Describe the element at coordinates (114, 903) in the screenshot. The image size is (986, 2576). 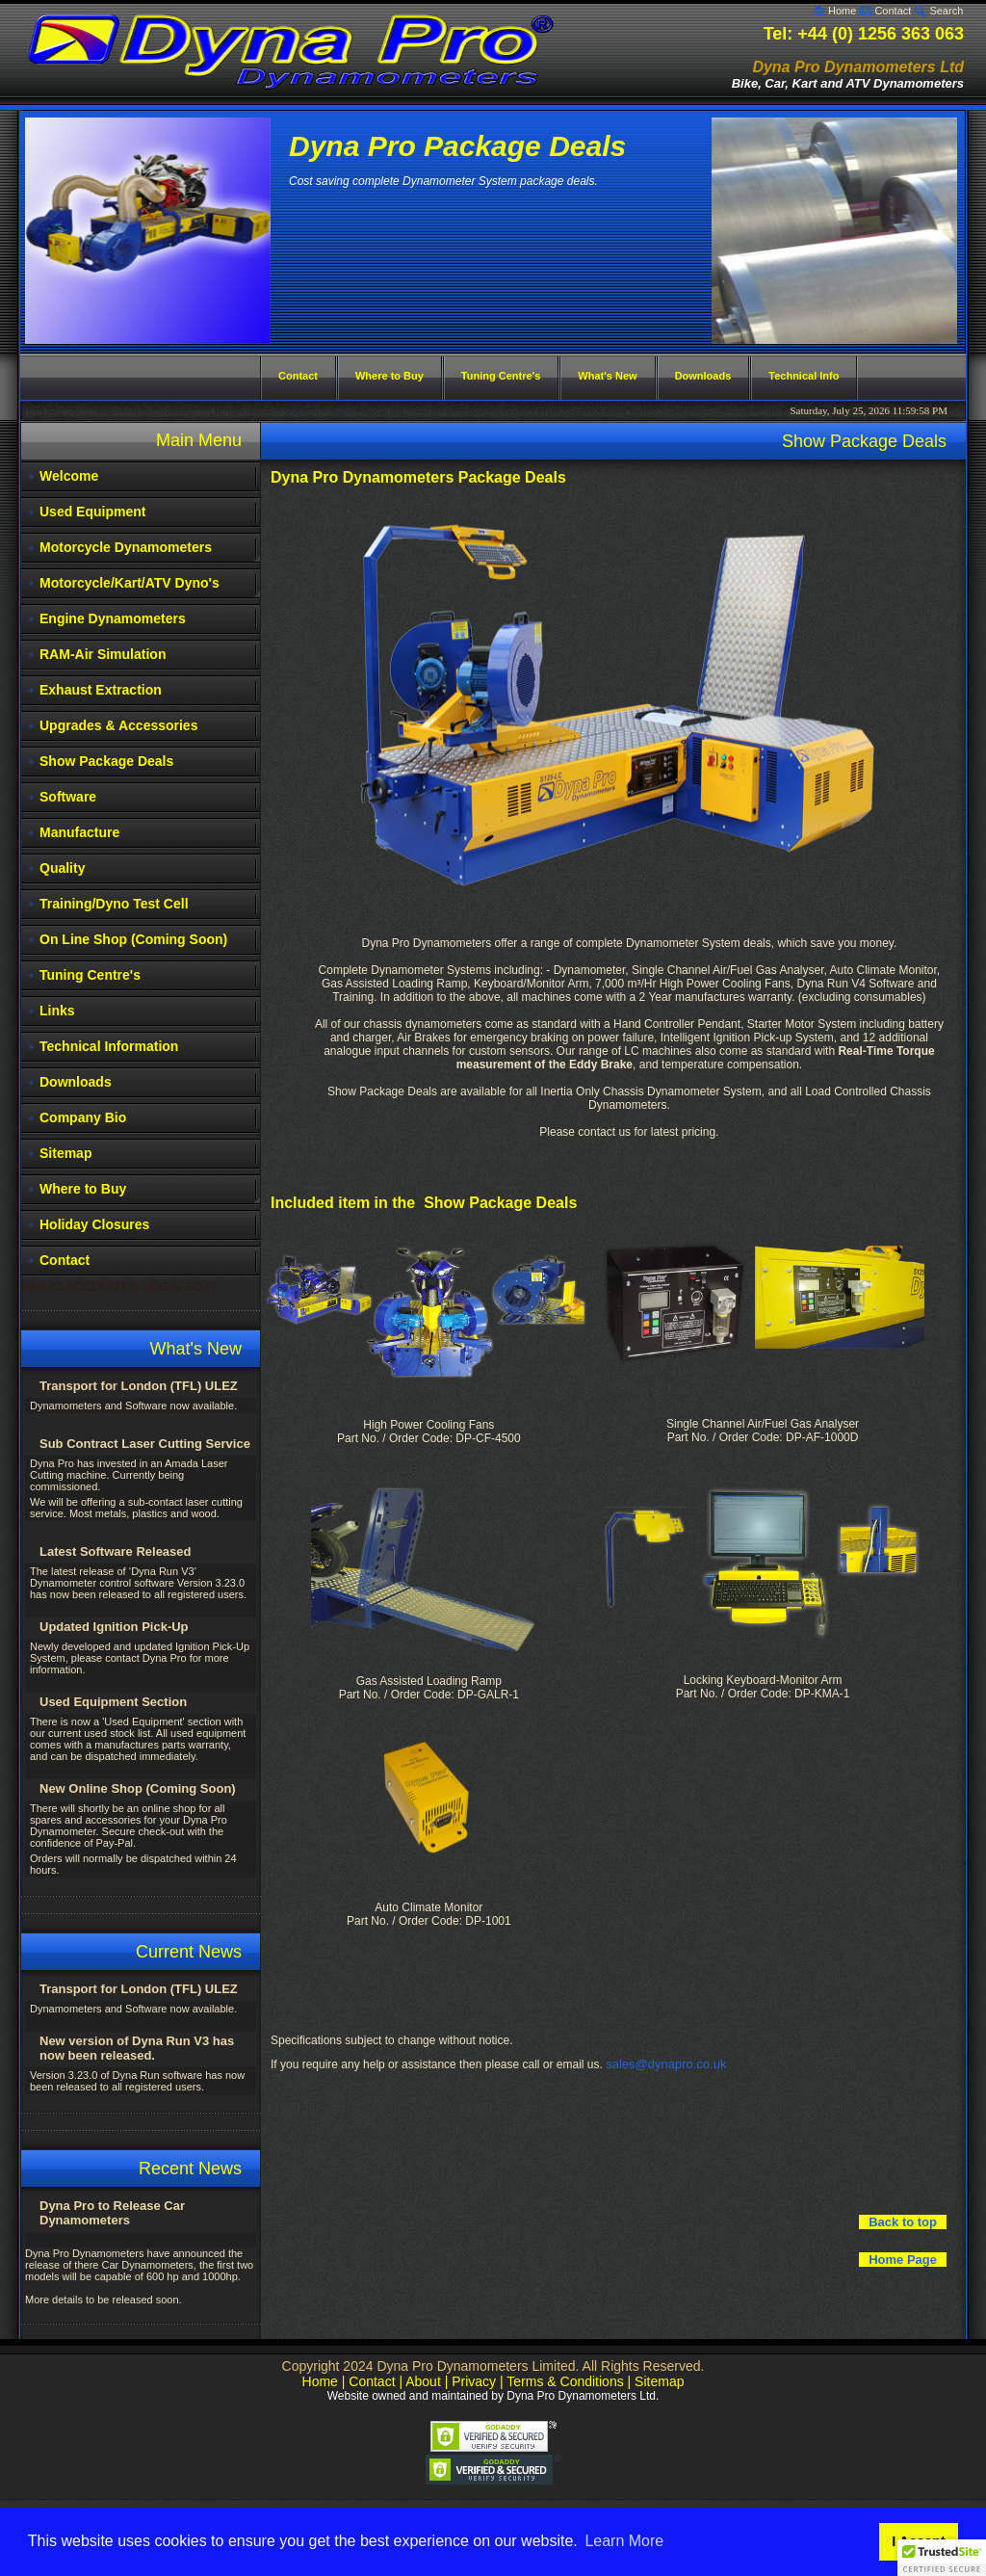
I see `Training/Dyno Test Cell` at that location.